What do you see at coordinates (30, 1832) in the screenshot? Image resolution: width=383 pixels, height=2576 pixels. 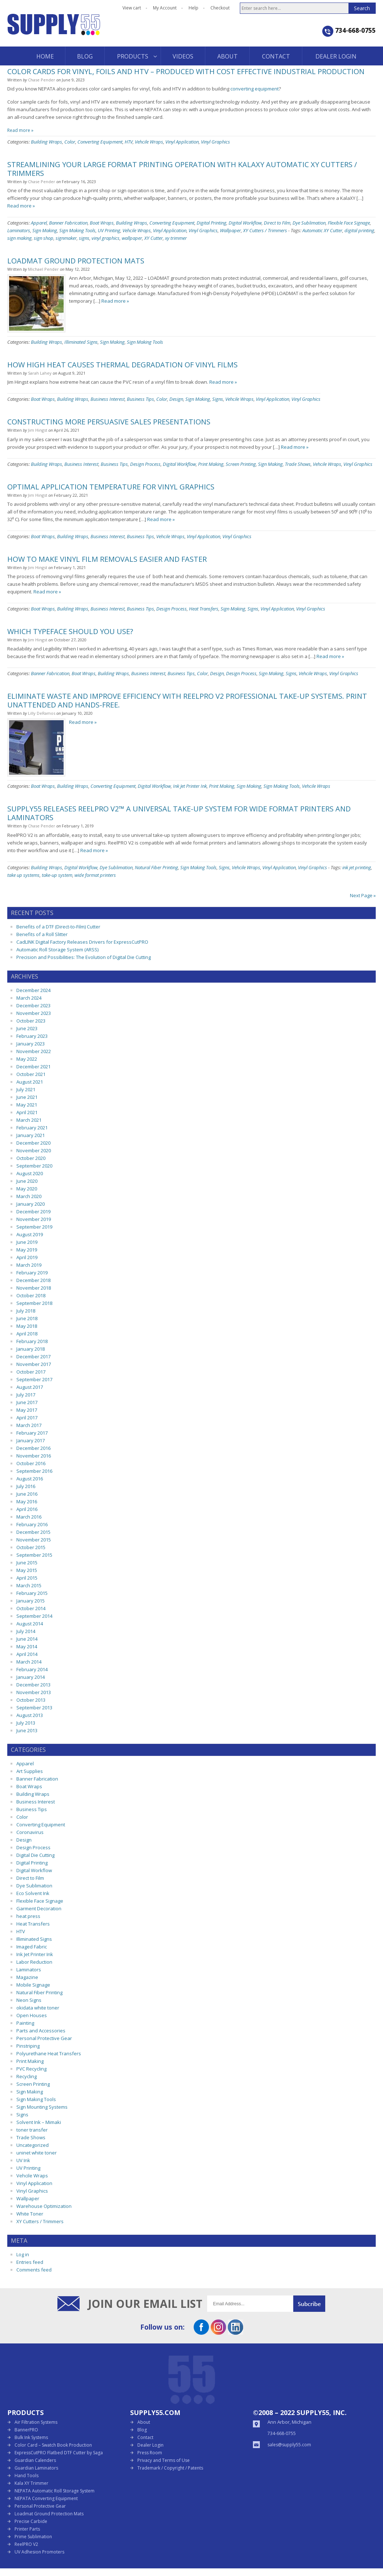 I see `Coronavirus` at bounding box center [30, 1832].